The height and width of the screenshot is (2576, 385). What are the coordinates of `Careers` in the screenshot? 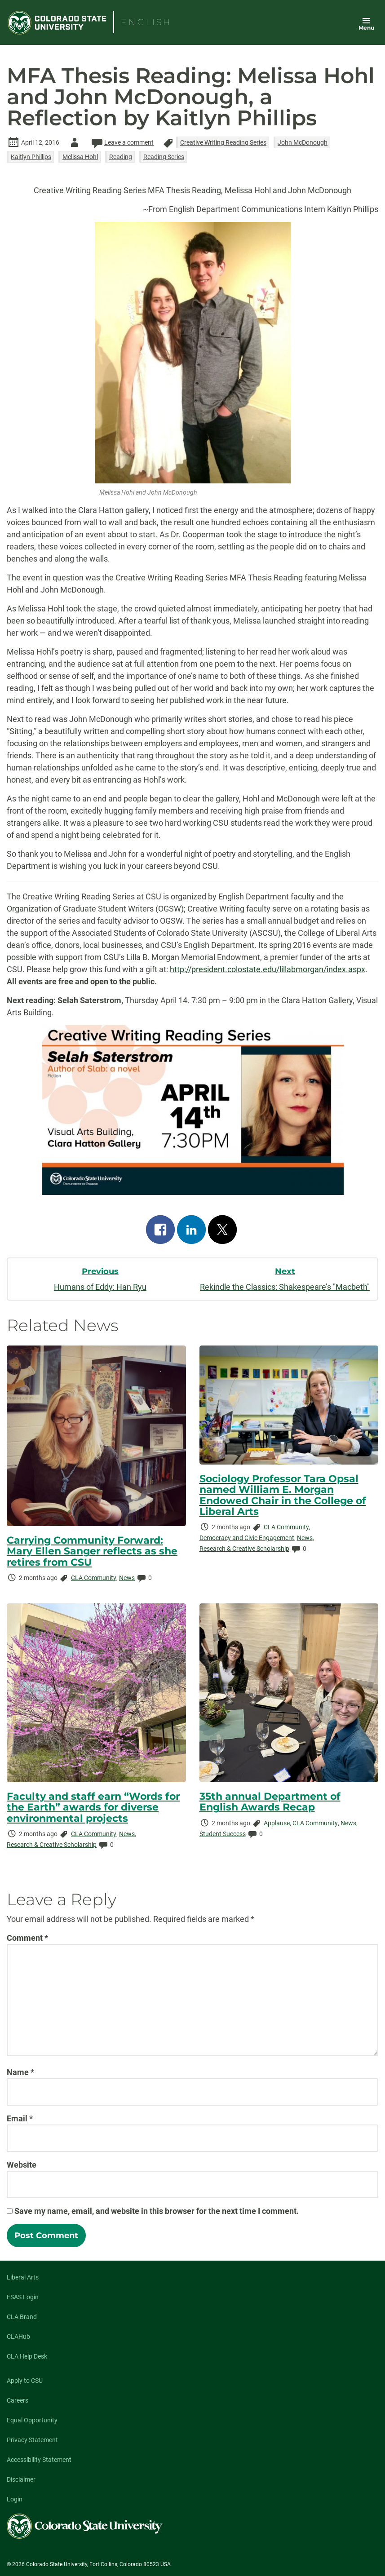 It's located at (17, 2400).